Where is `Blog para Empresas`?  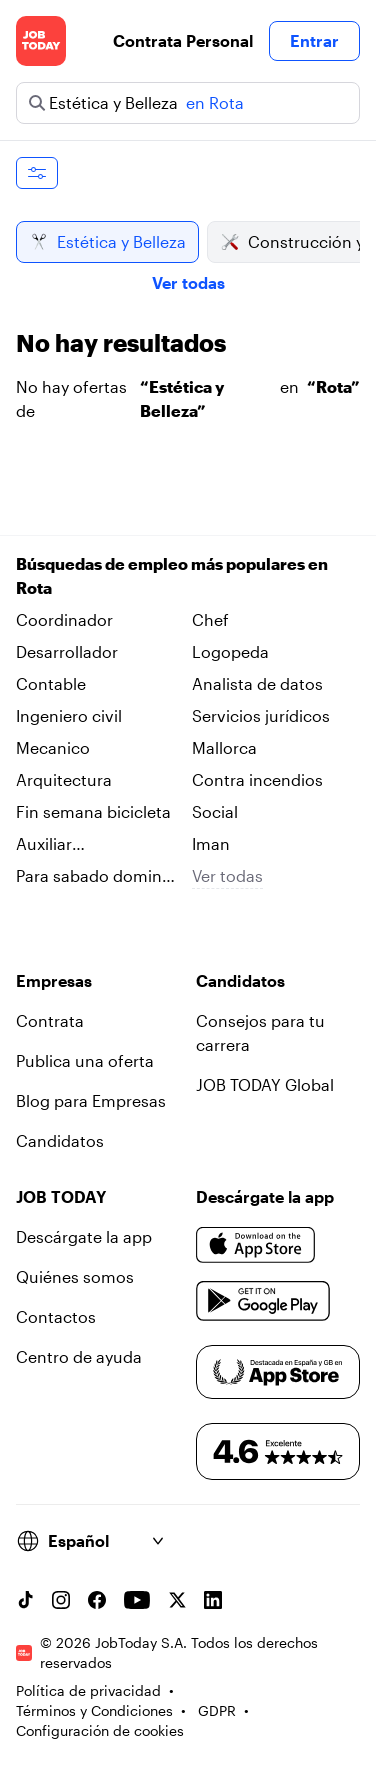 Blog para Empresas is located at coordinates (91, 1100).